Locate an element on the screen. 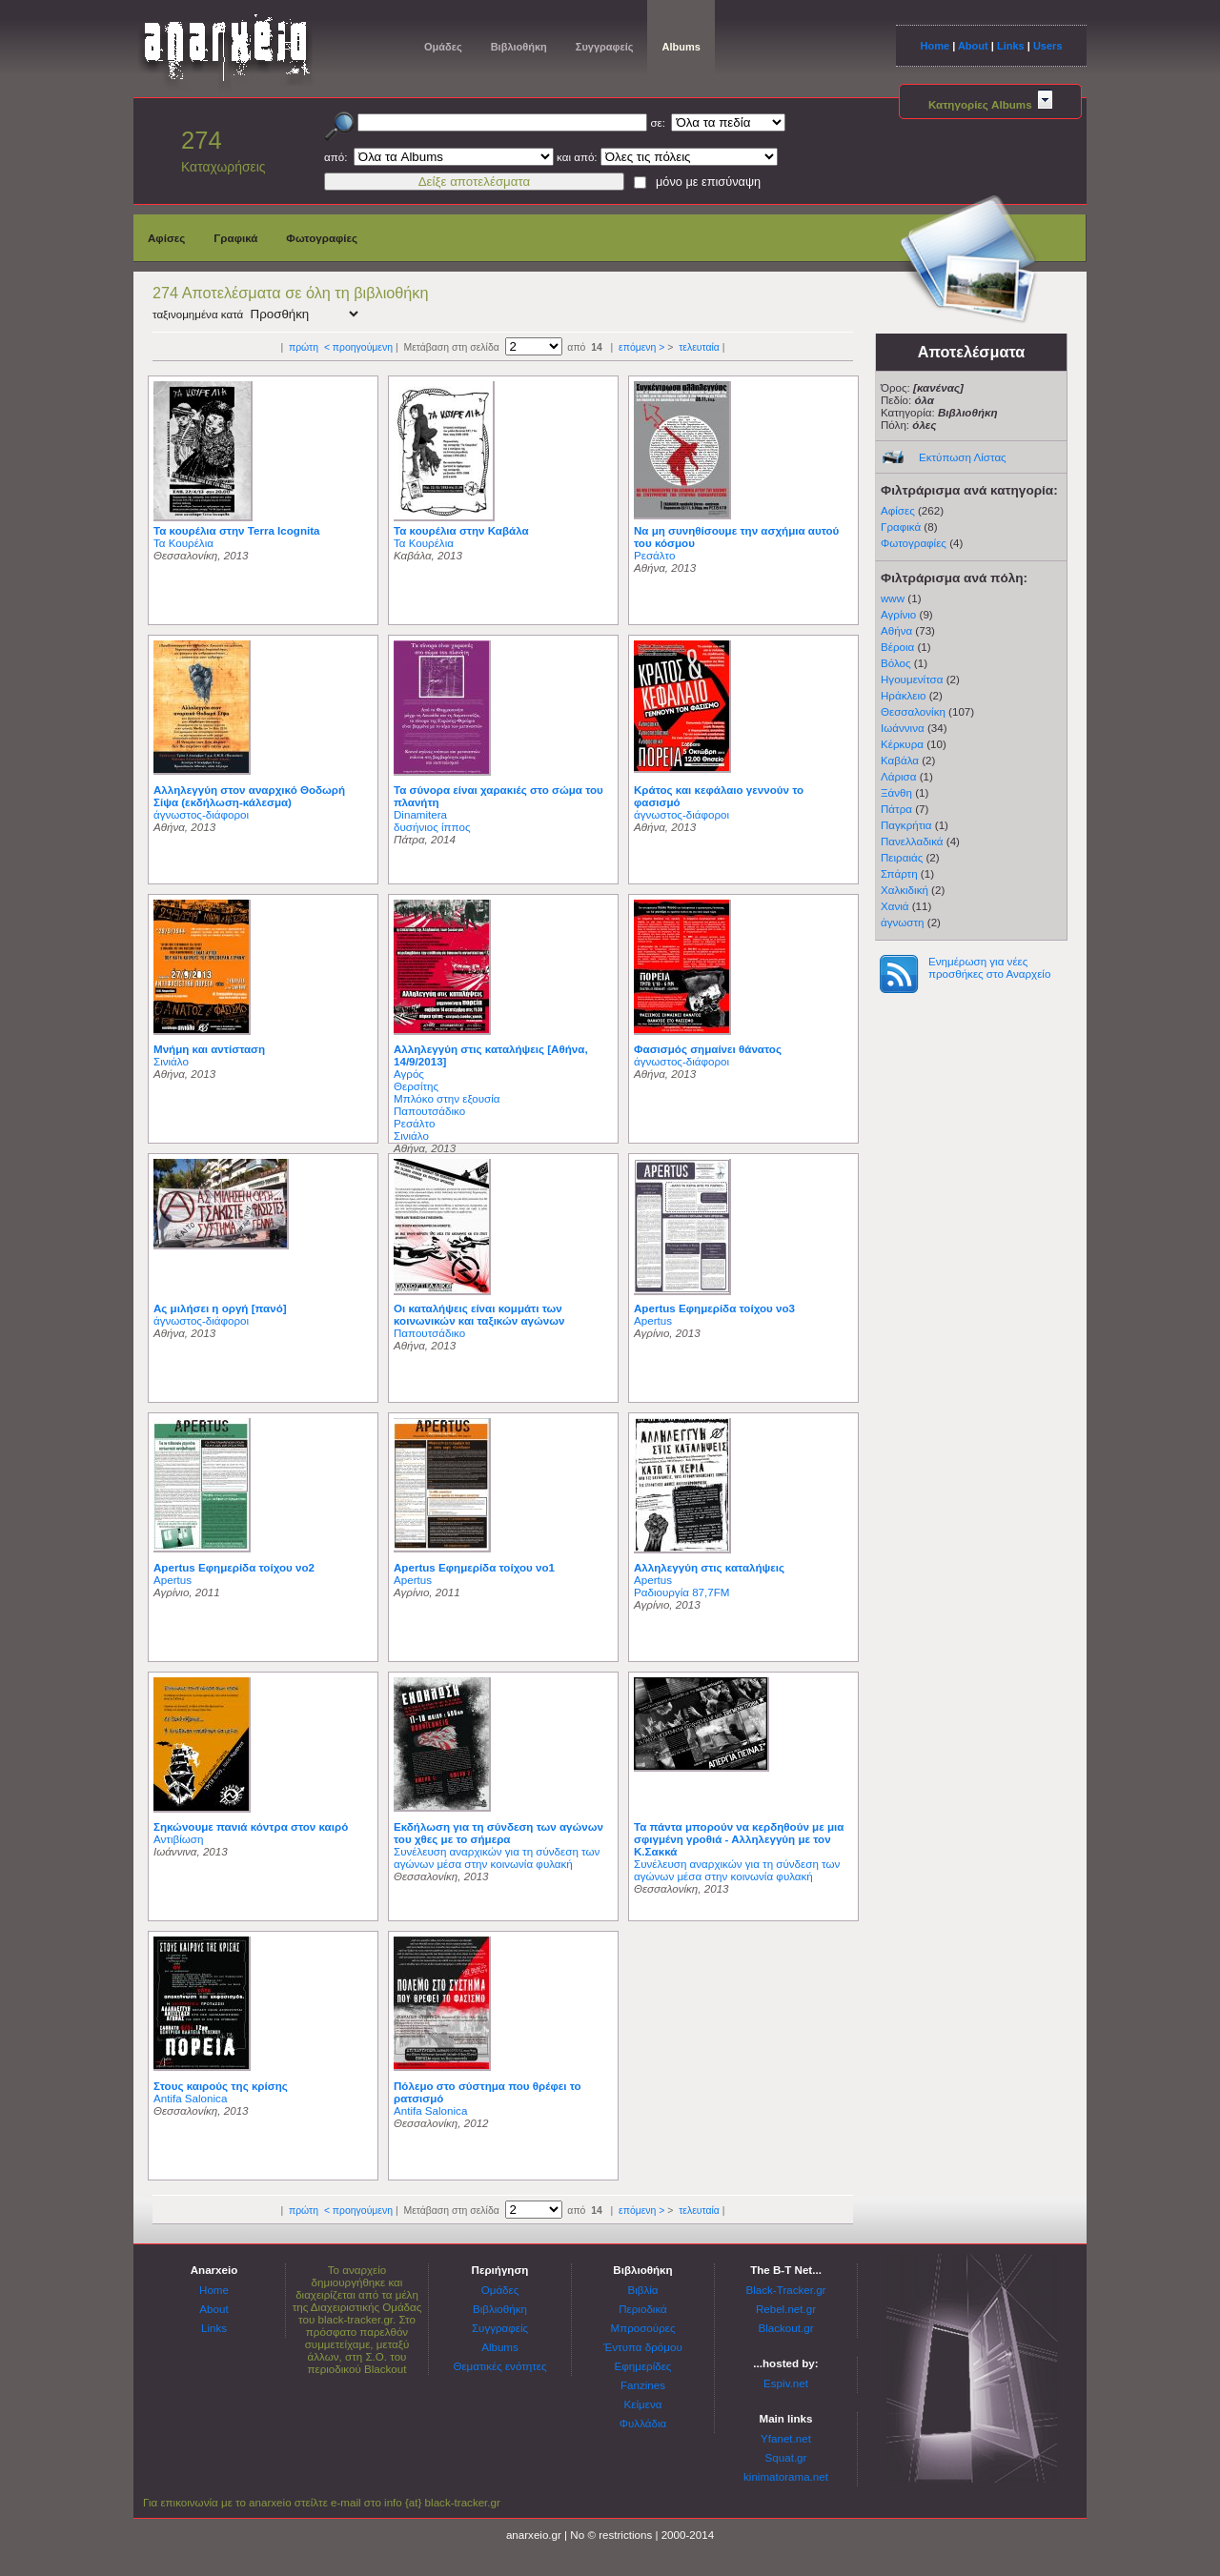  Οι καταλήψεις είναι κομμάτι των κοινωνικών και ταξικών αγώνων is located at coordinates (479, 1314).